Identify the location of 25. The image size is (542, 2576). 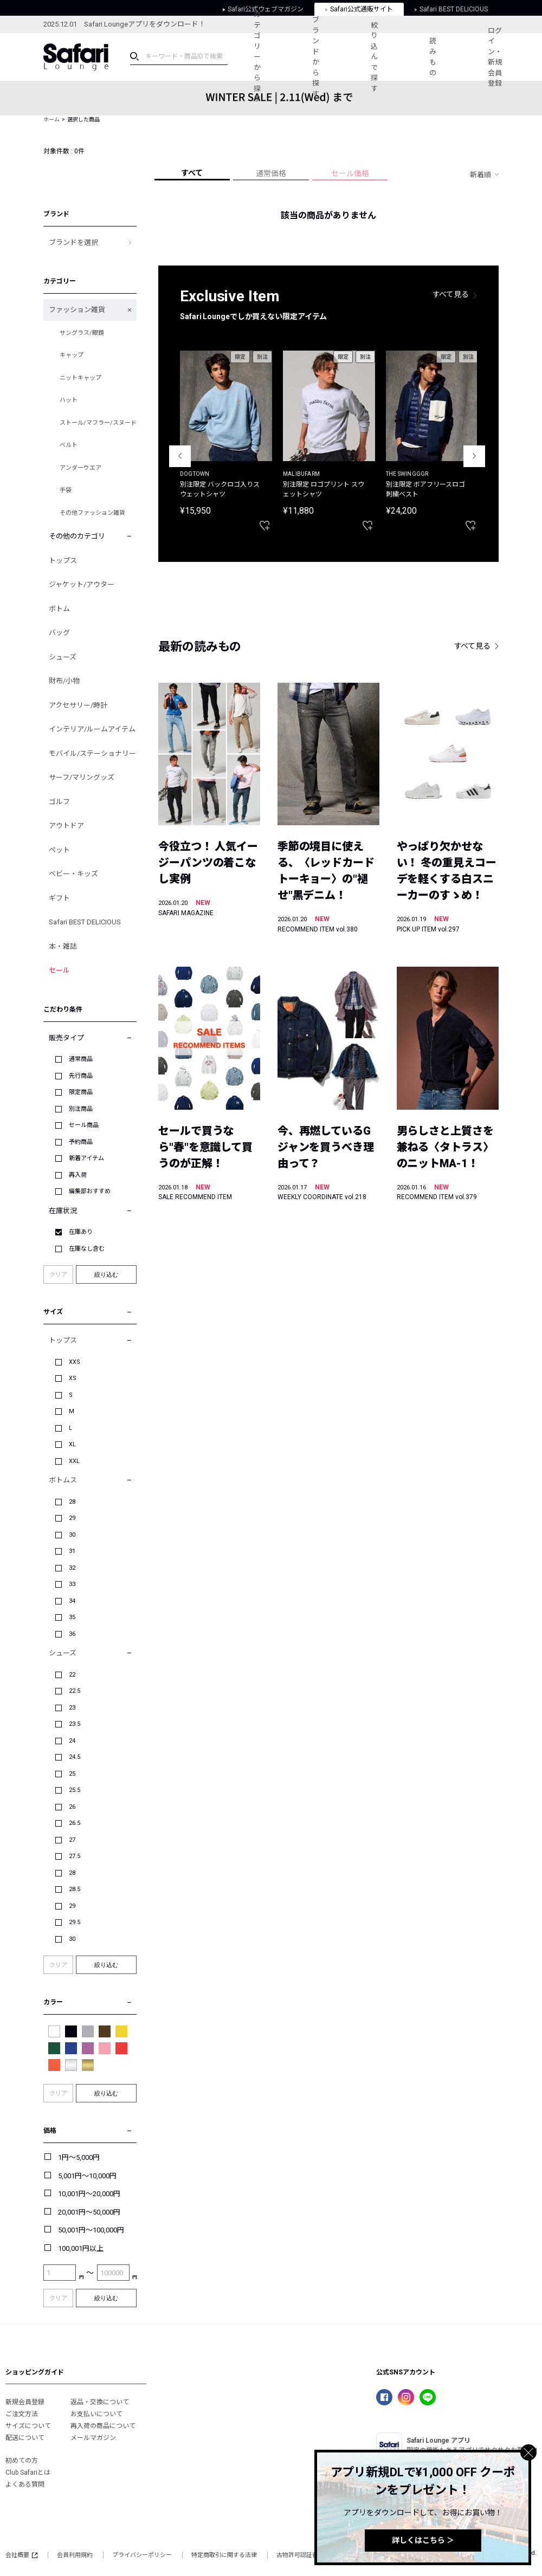
(72, 1773).